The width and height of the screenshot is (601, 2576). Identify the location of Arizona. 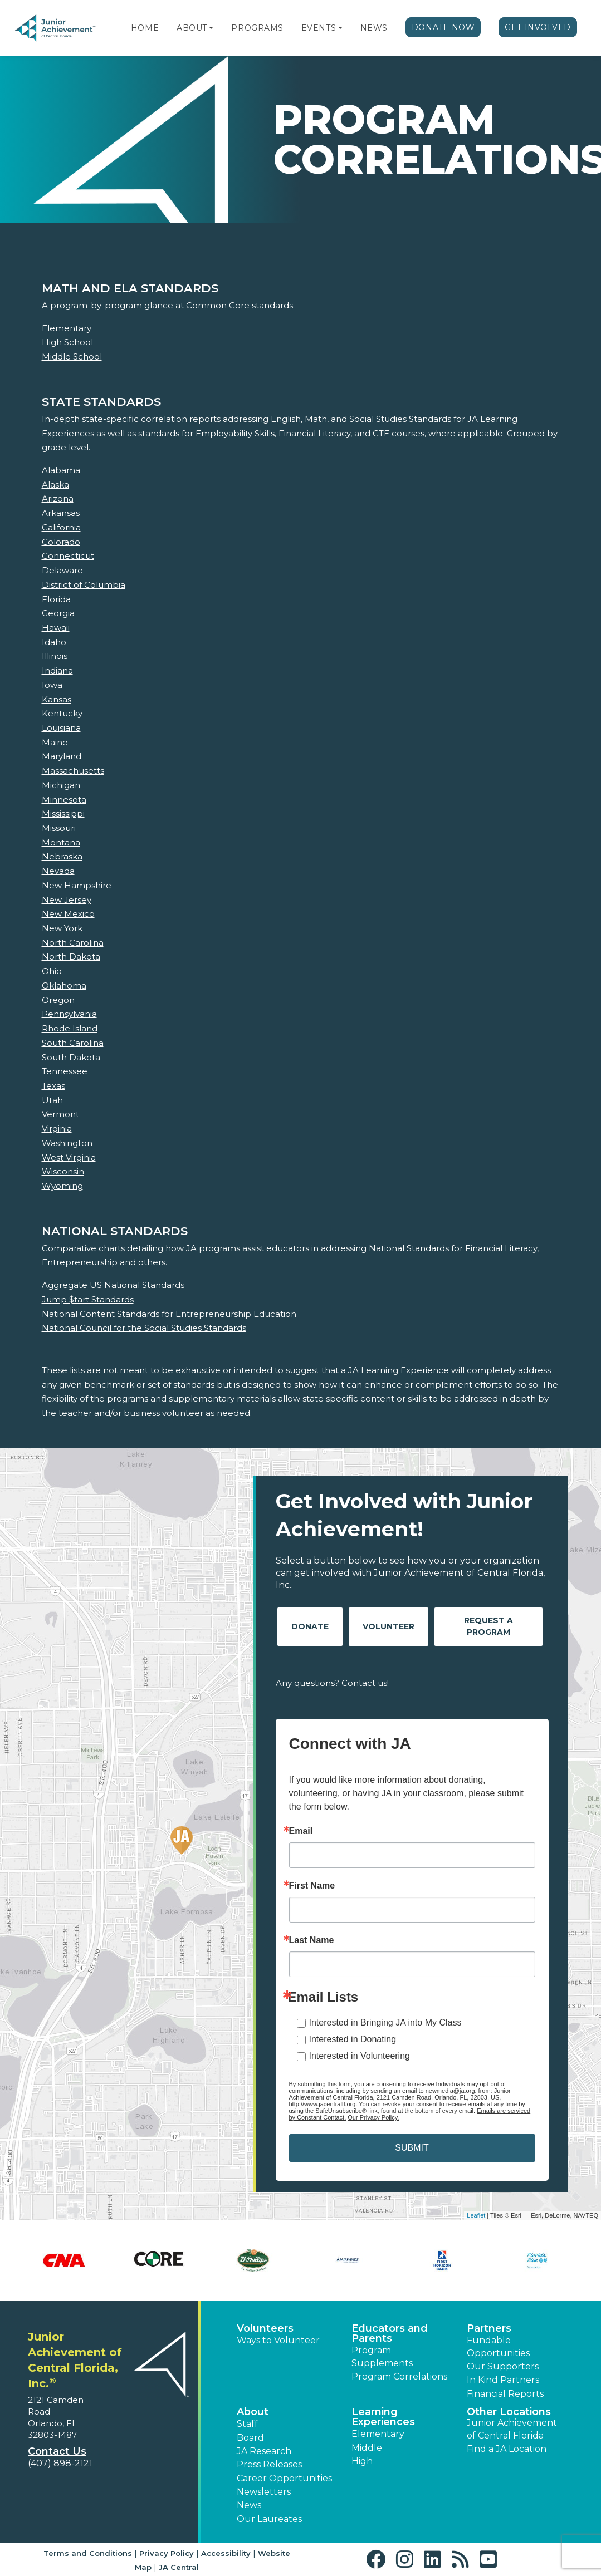
(58, 498).